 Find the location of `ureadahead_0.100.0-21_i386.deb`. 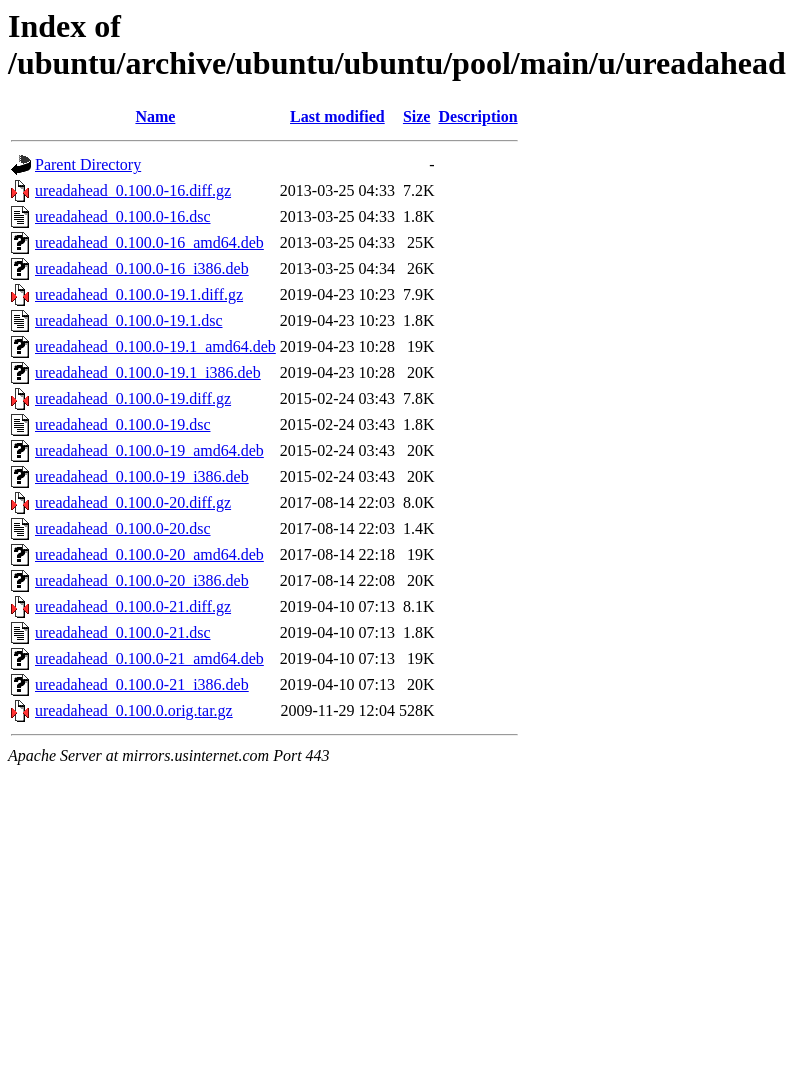

ureadahead_0.100.0-21_i386.deb is located at coordinates (142, 684).